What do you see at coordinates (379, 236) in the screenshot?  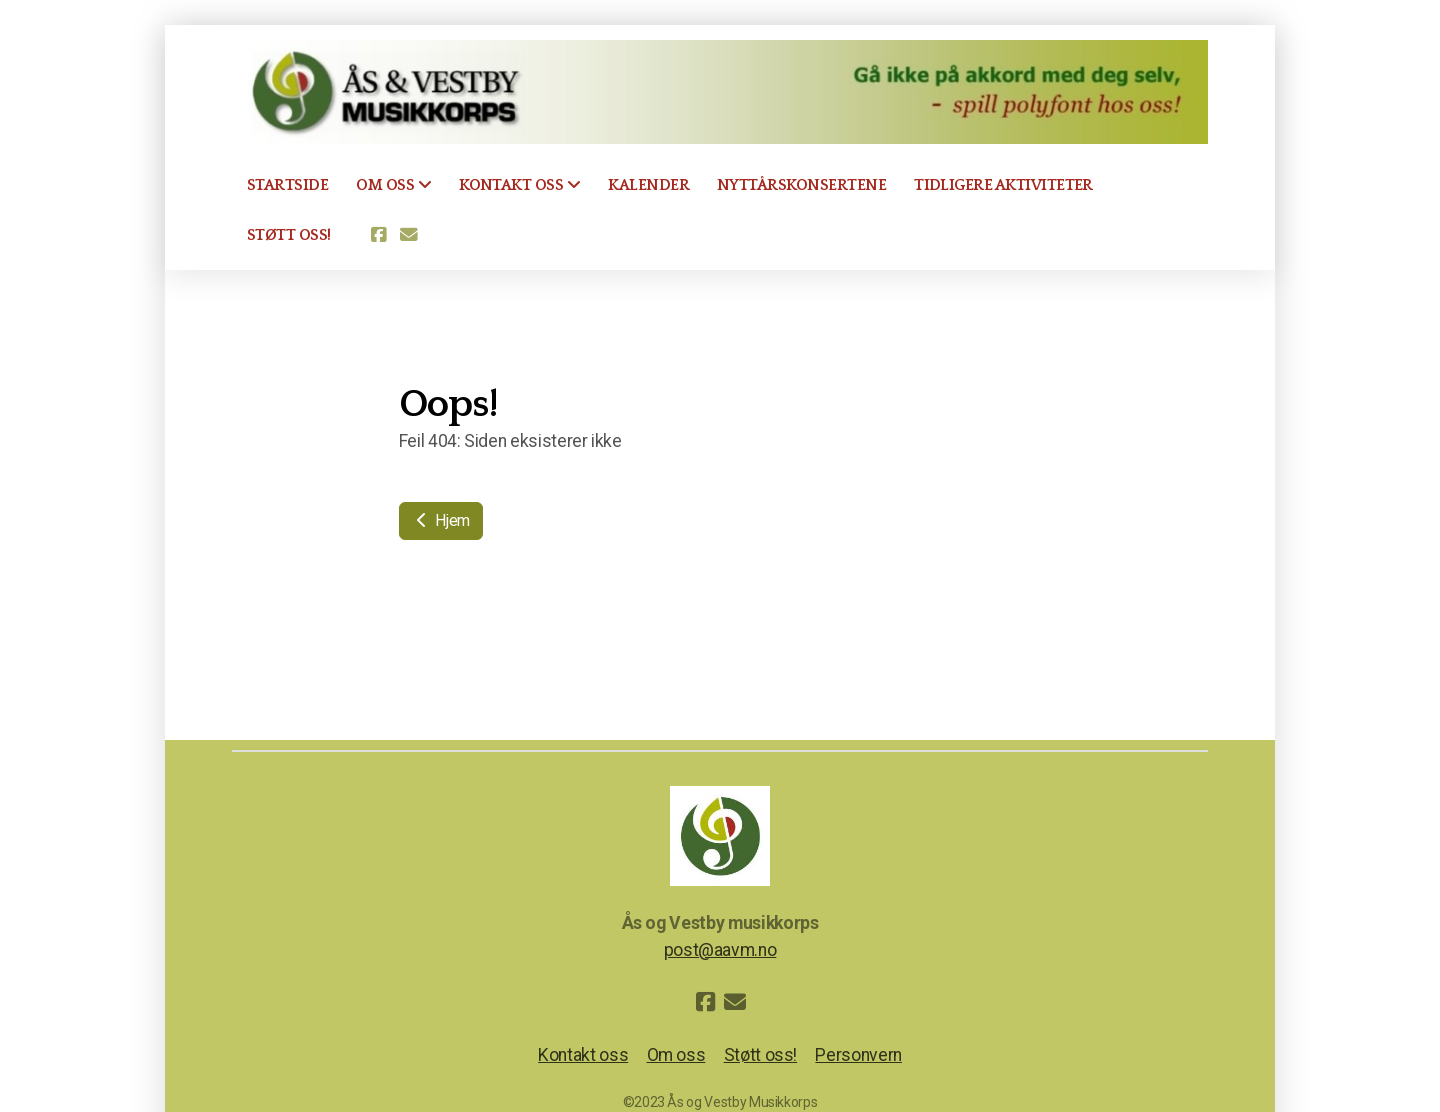 I see `[Go to Facebook]` at bounding box center [379, 236].